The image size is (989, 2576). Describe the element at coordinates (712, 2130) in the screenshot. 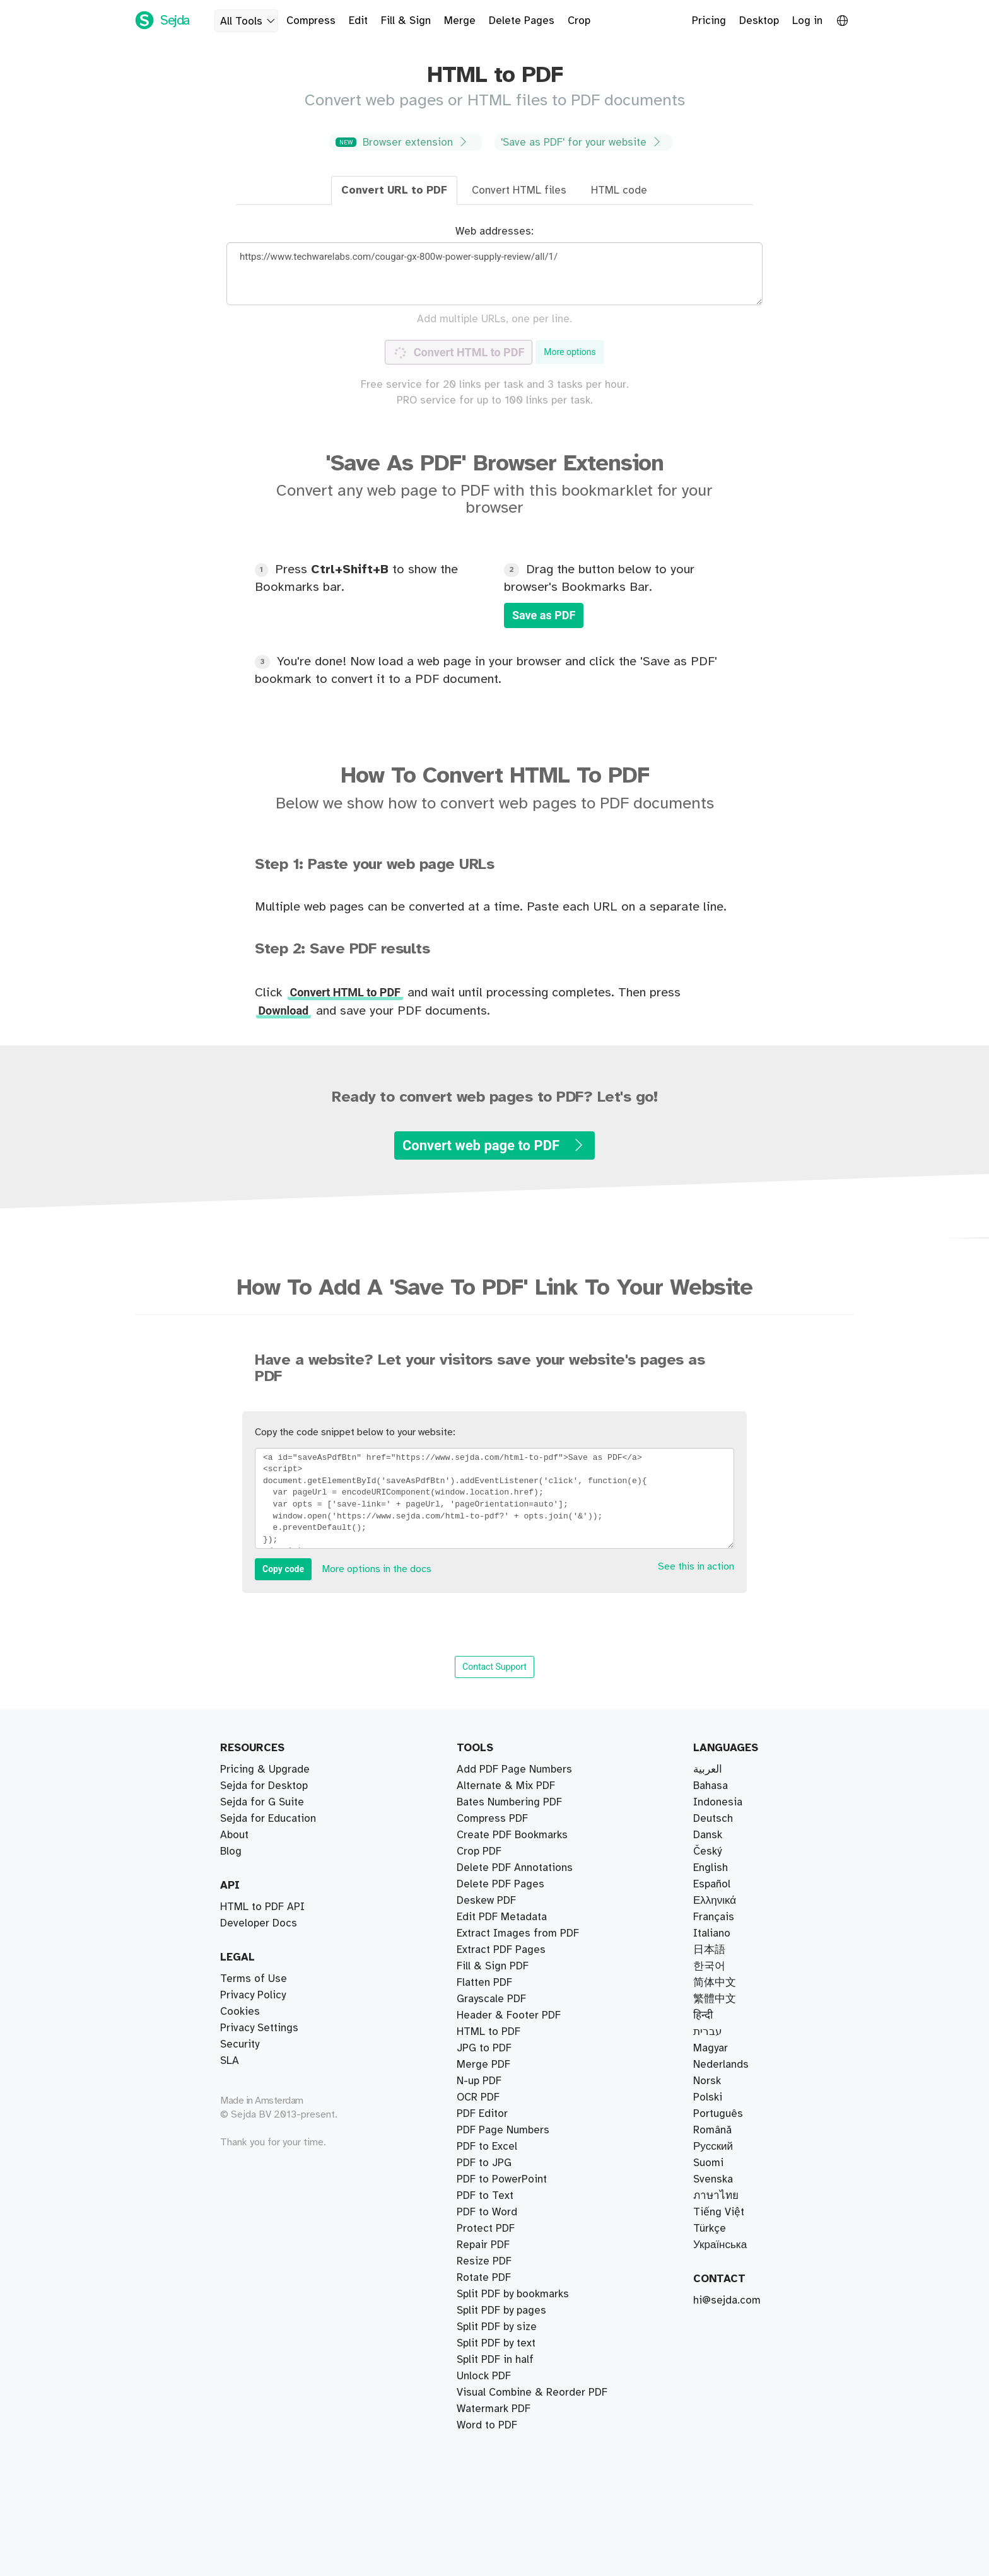

I see `Română` at that location.